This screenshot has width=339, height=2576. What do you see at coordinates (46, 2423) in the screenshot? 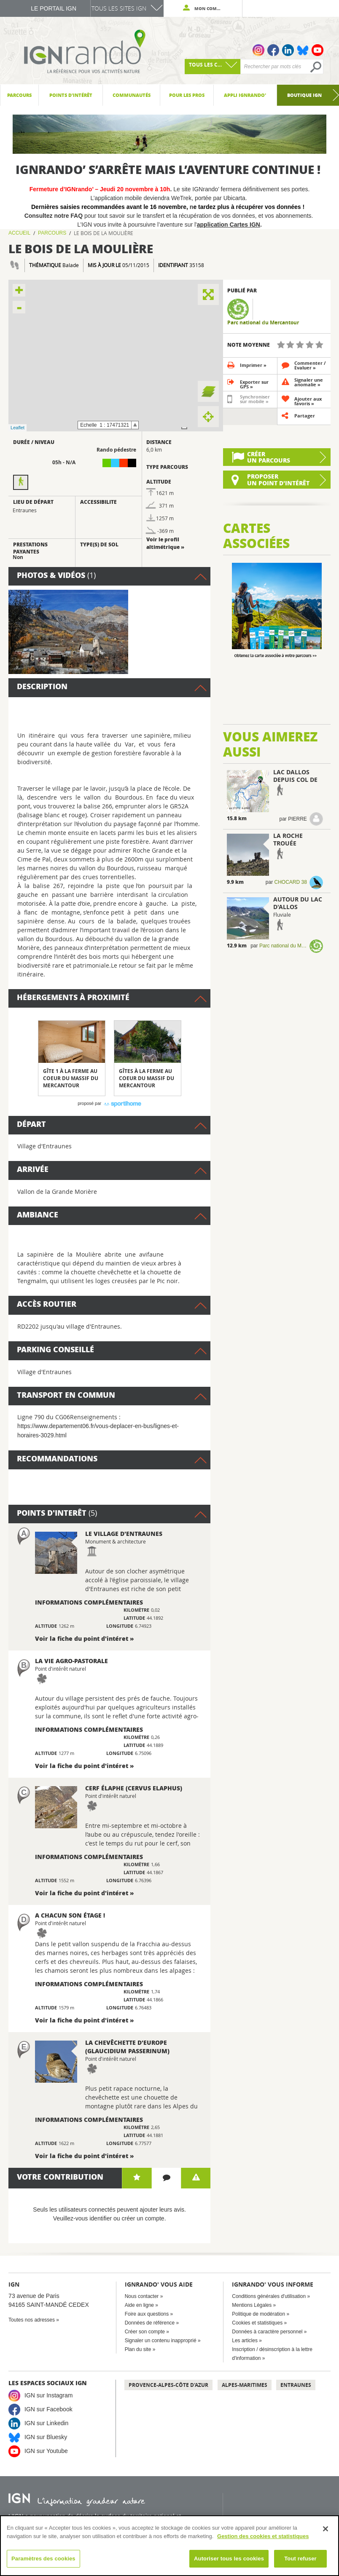
I see `IGN sur Linkedin` at bounding box center [46, 2423].